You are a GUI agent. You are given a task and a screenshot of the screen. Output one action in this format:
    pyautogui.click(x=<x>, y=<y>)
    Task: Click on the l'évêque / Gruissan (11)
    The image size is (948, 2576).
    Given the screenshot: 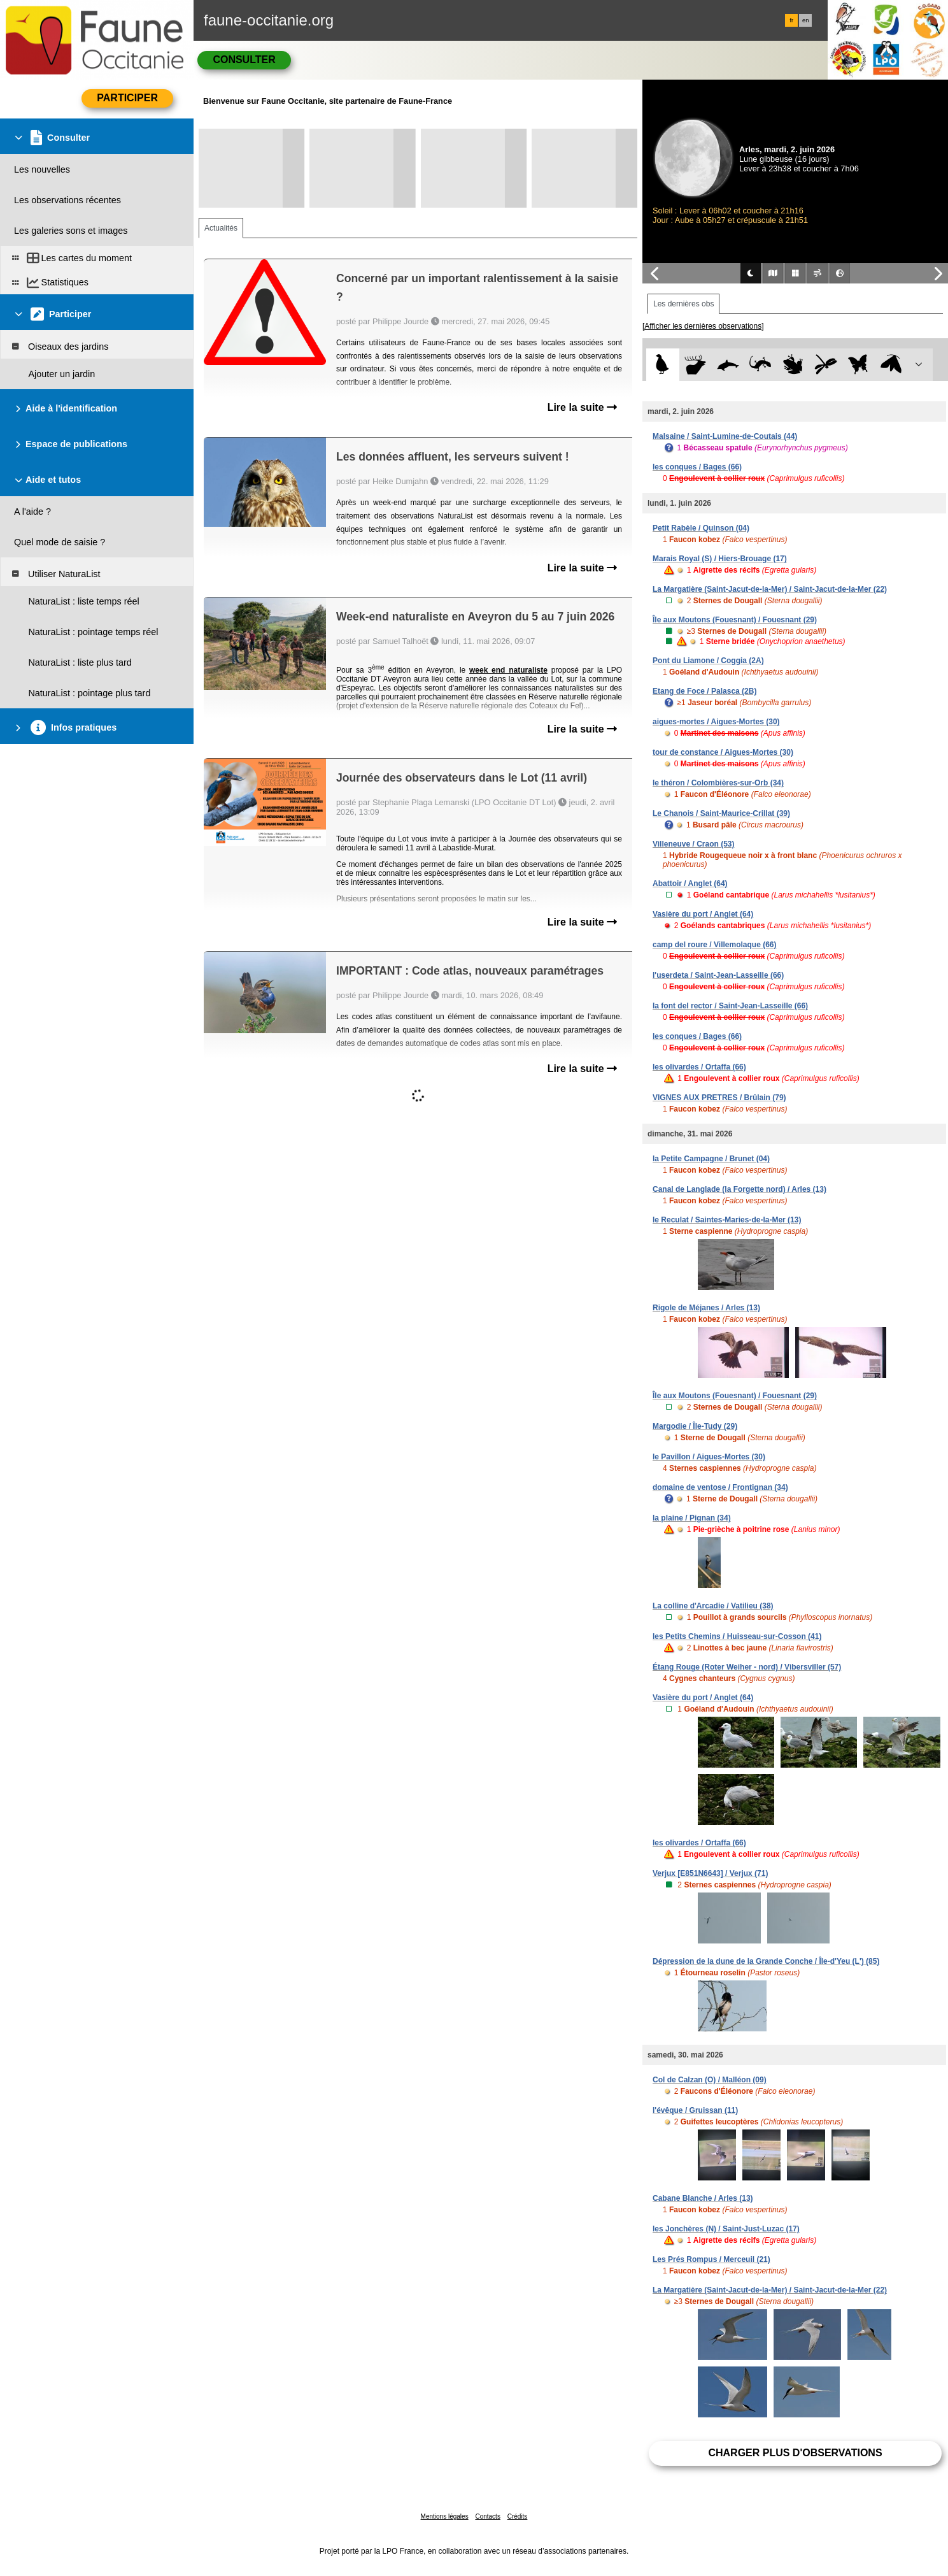 What is the action you would take?
    pyautogui.click(x=695, y=2110)
    